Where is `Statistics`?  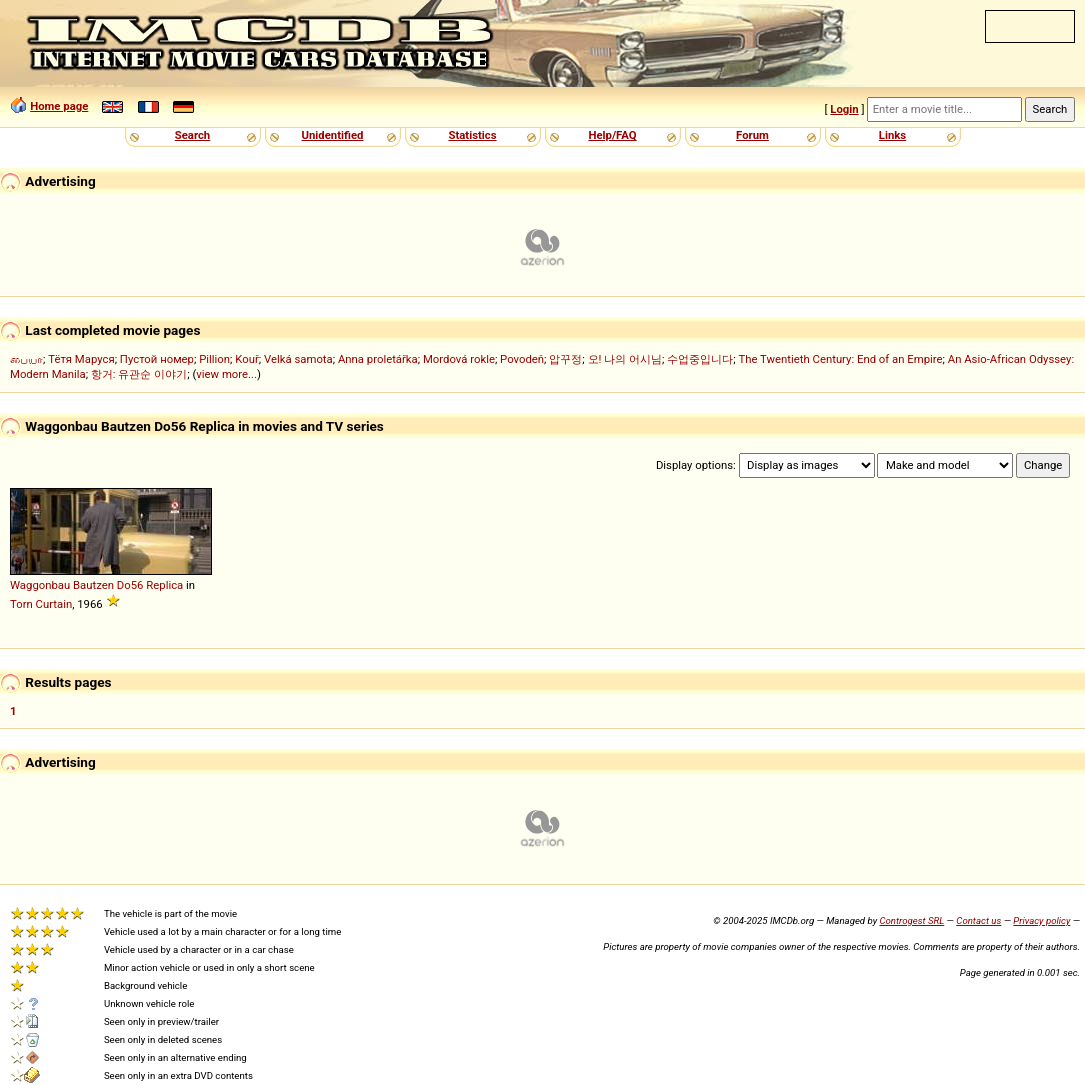 Statistics is located at coordinates (472, 135).